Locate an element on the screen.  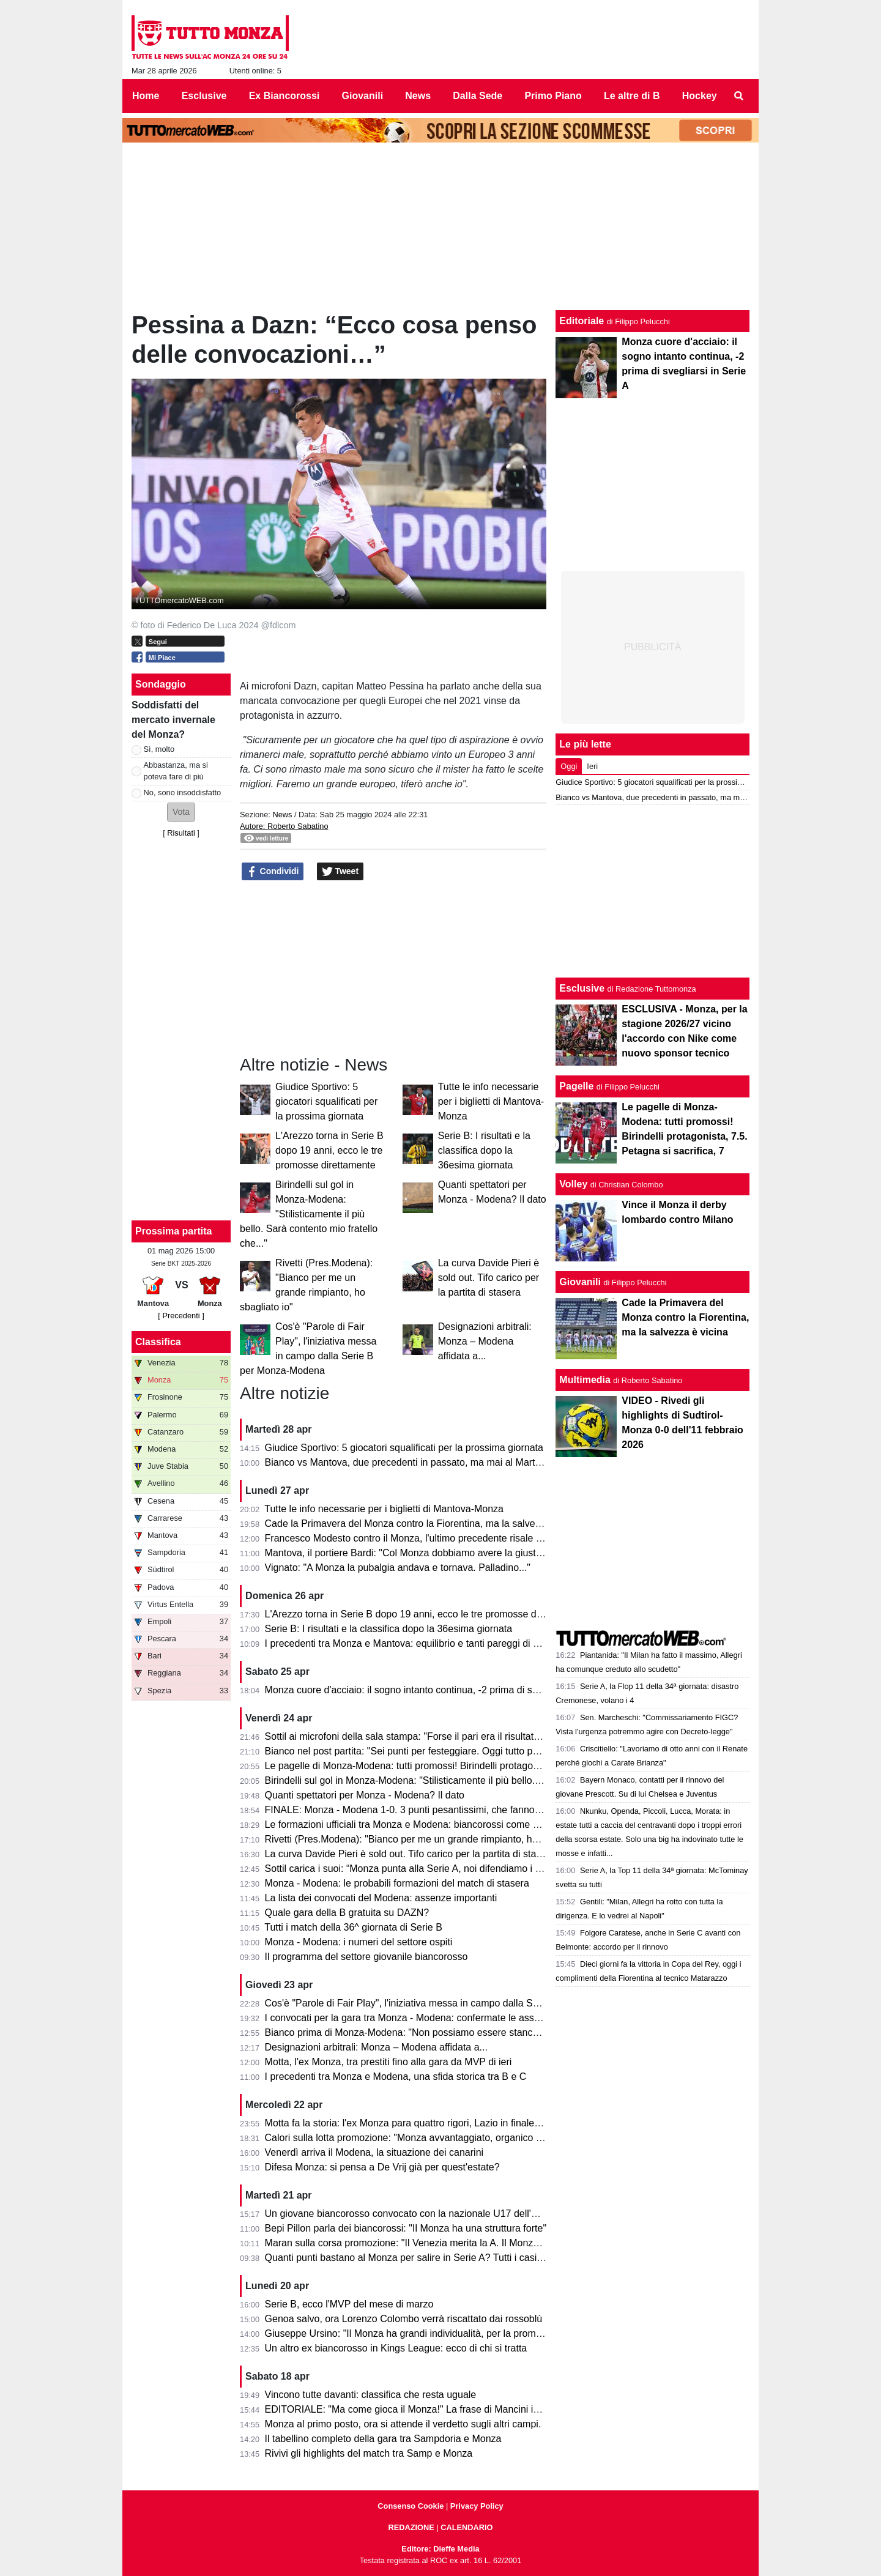
News is located at coordinates (282, 814).